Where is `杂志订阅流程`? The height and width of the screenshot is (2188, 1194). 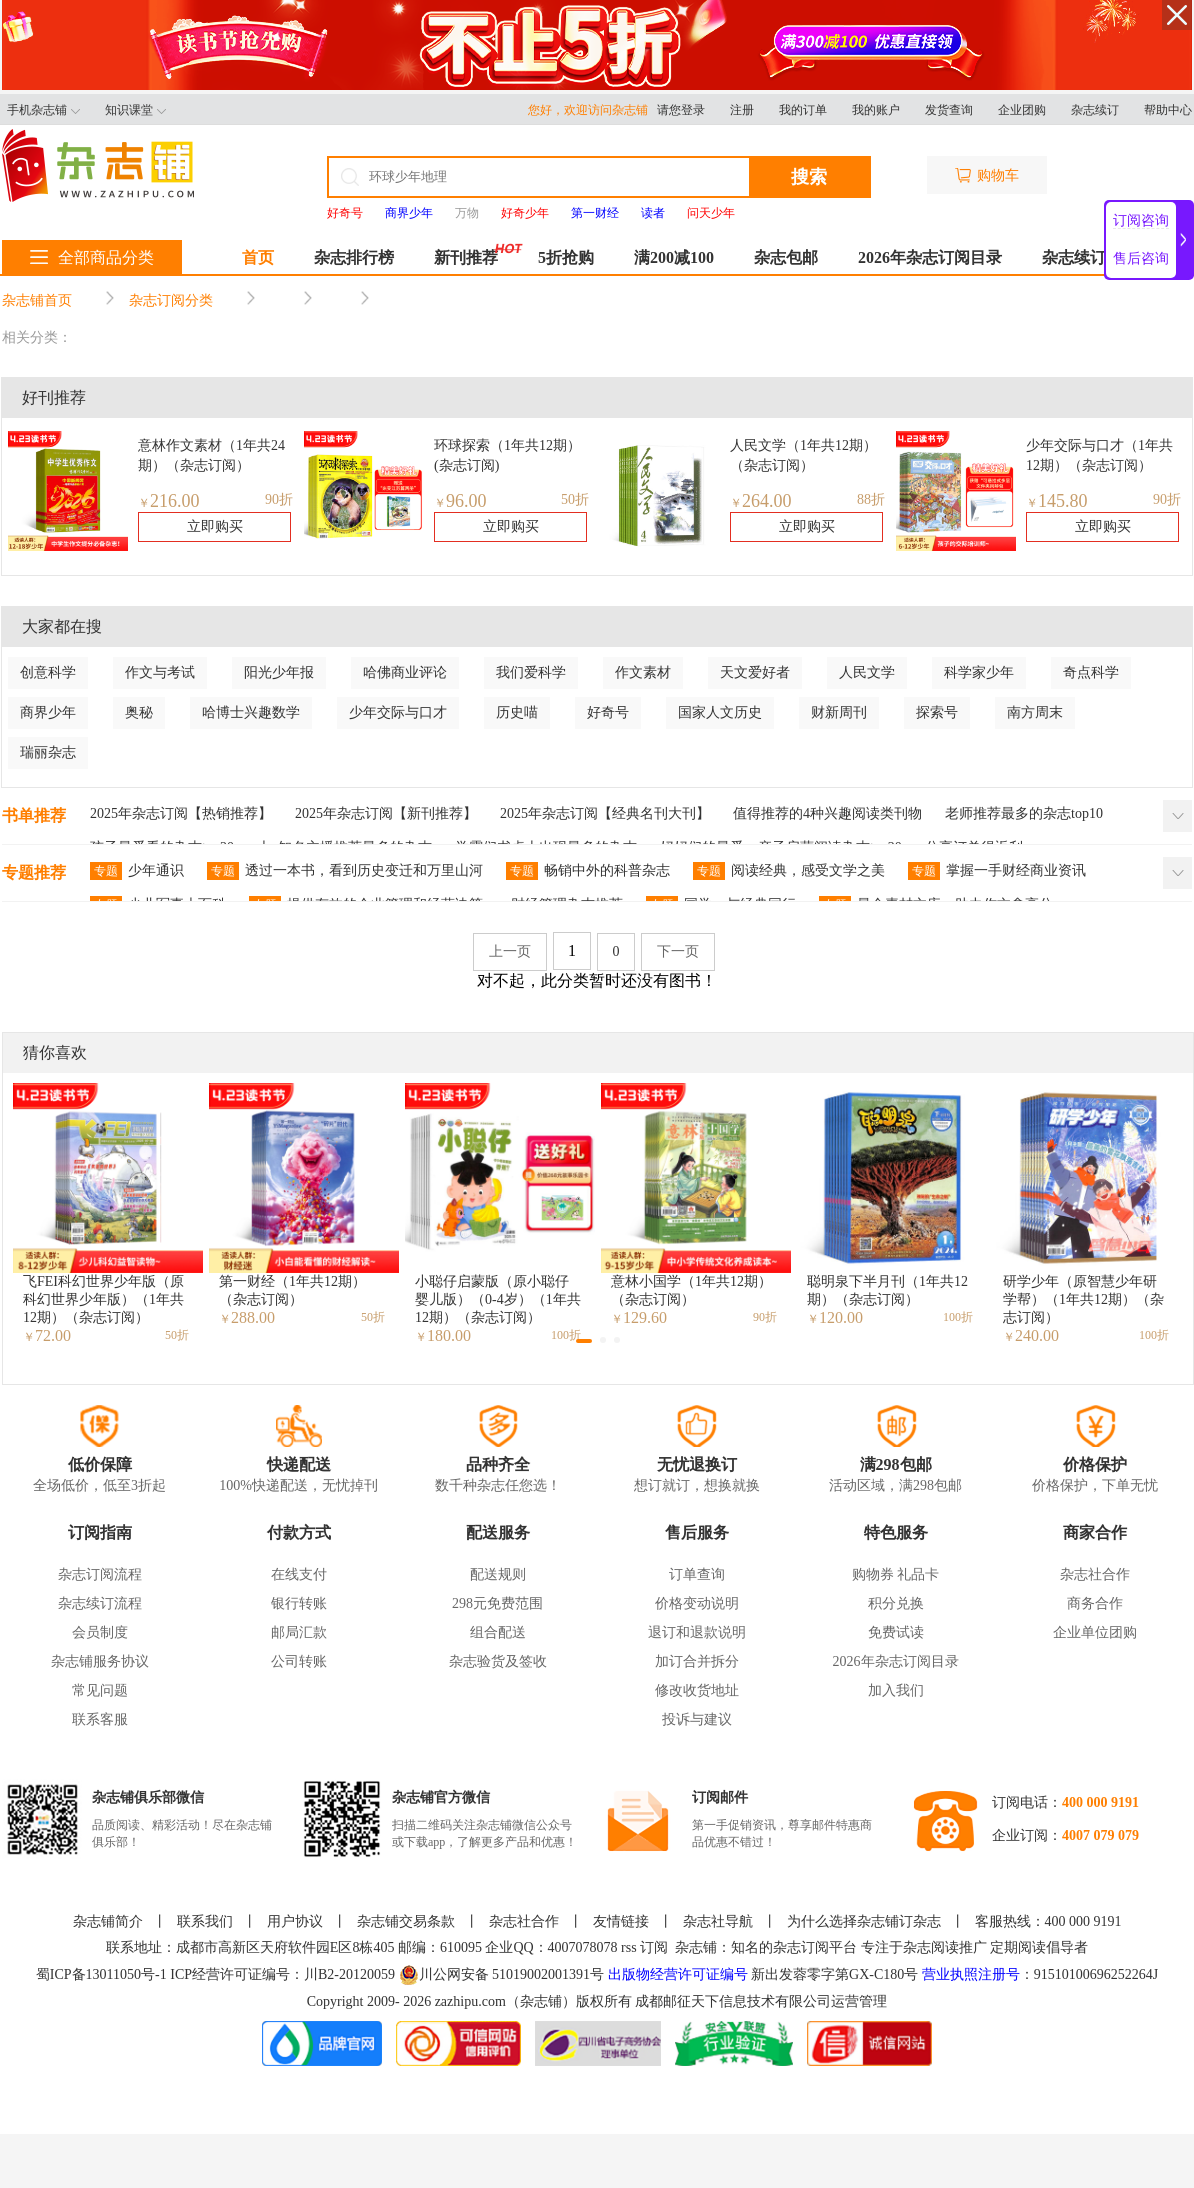 杂志订阅流程 is located at coordinates (100, 1574).